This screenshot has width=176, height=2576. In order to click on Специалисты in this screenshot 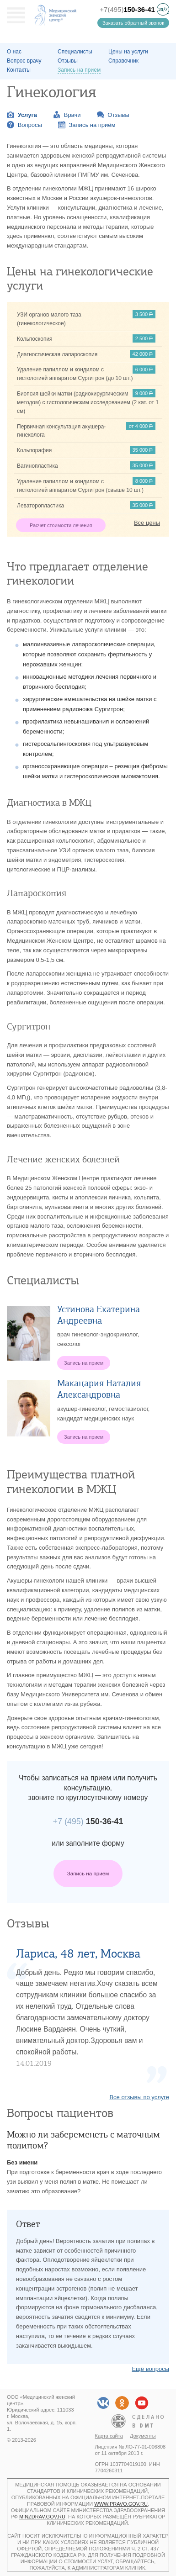, I will do `click(75, 51)`.